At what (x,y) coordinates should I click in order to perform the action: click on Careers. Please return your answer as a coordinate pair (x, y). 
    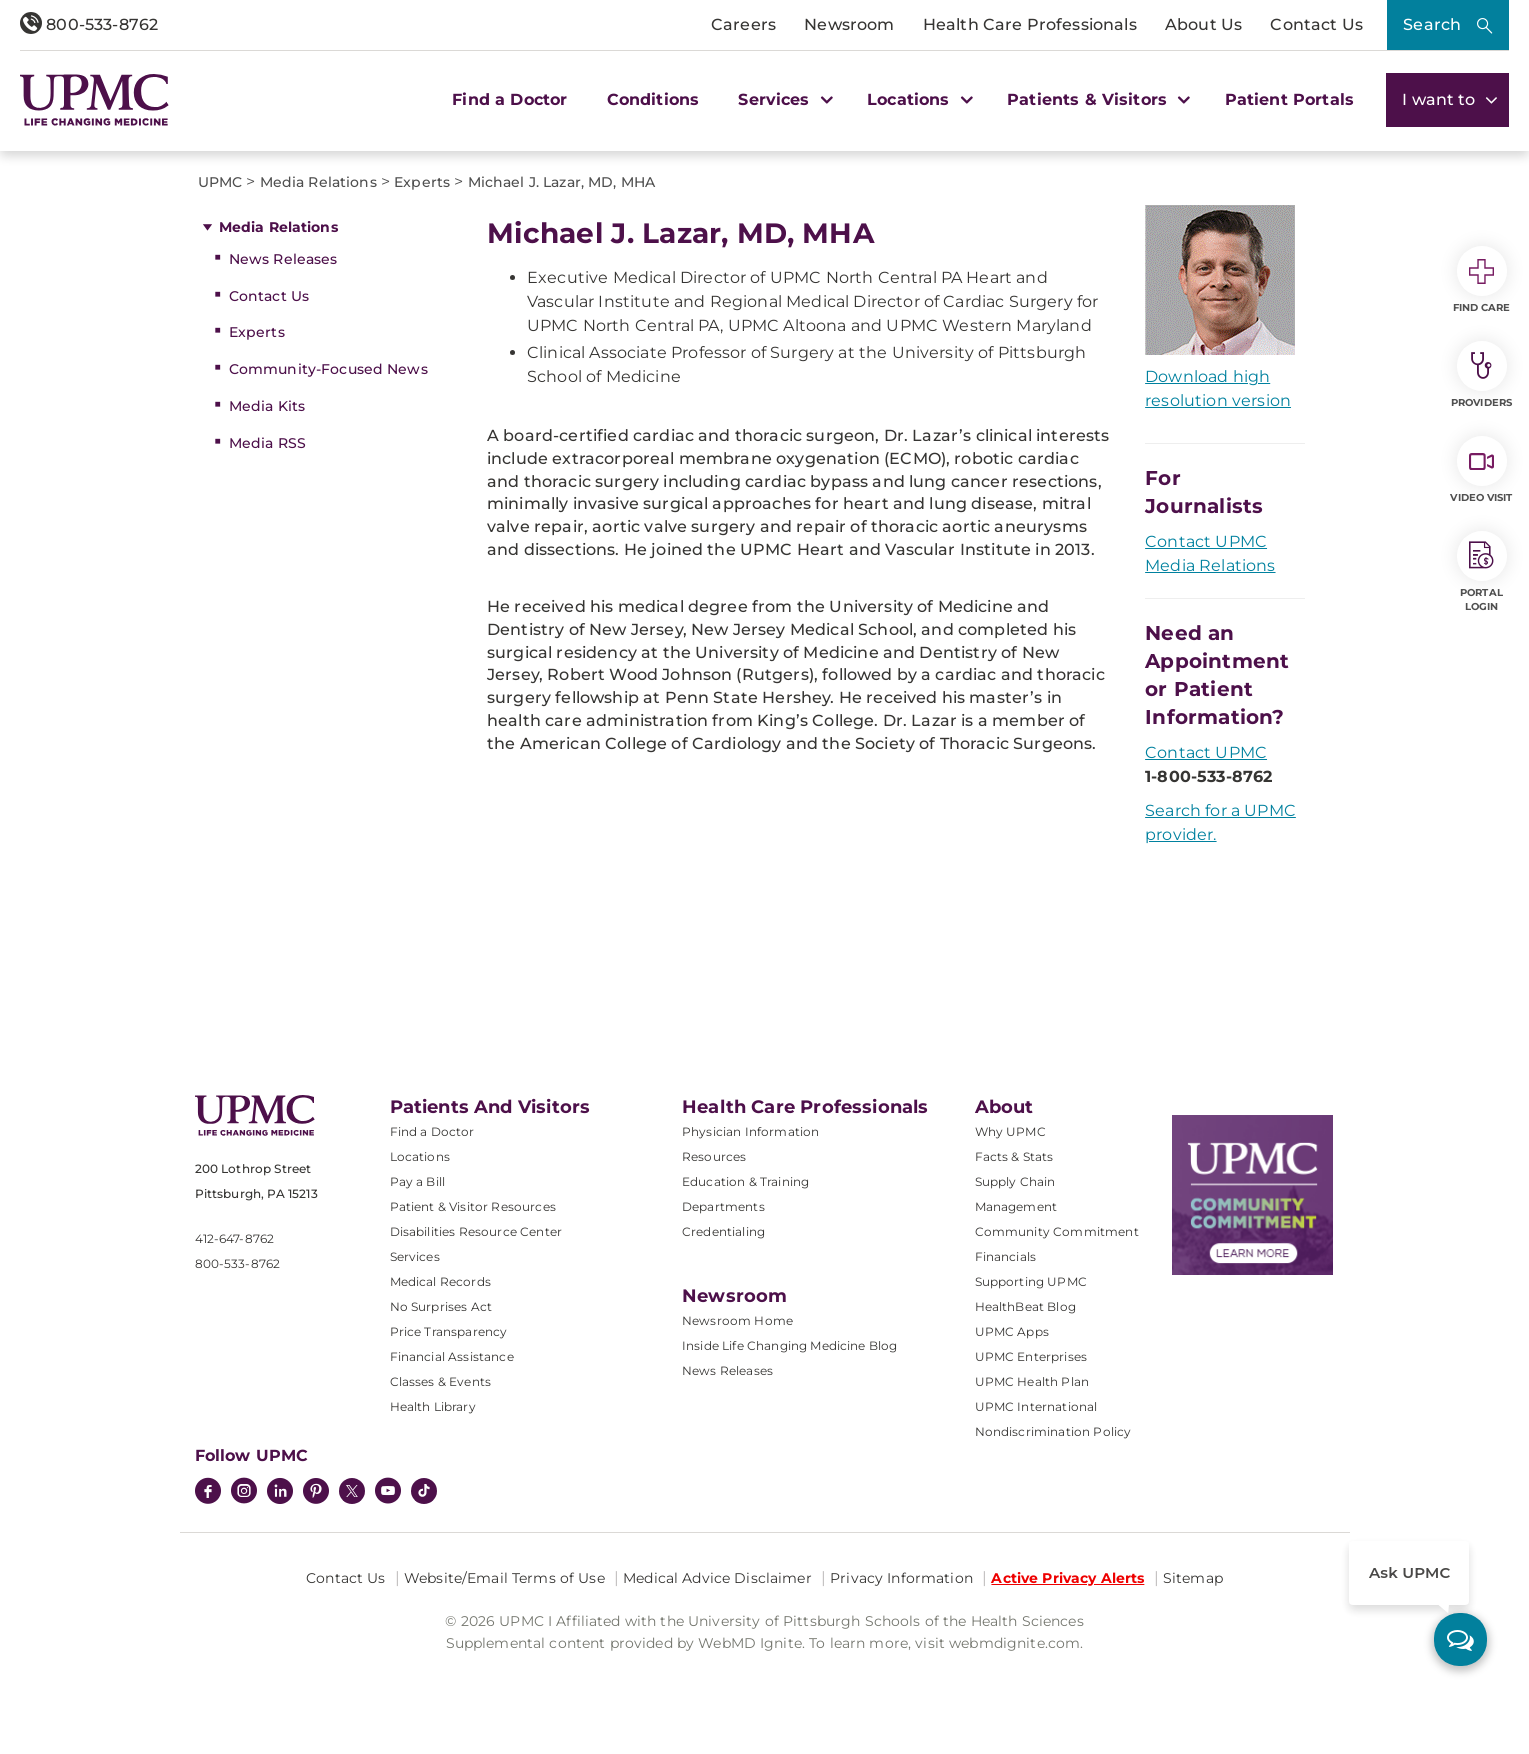
    Looking at the image, I should click on (743, 24).